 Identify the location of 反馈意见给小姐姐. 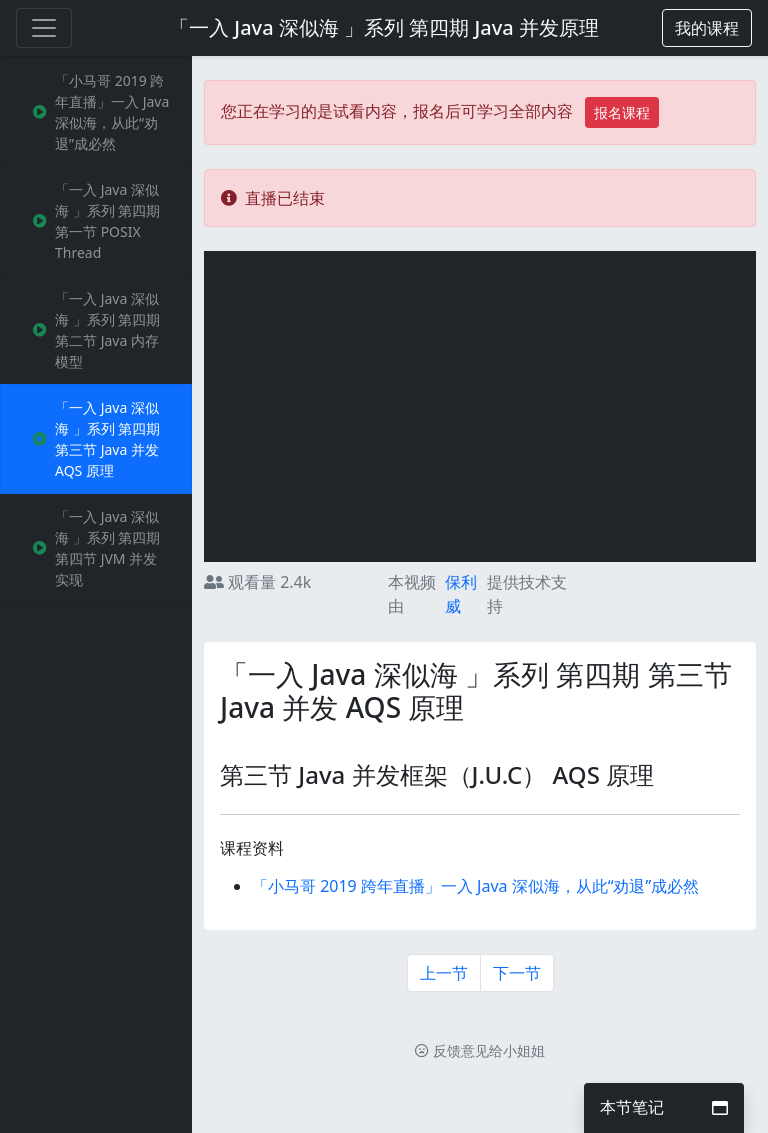
(480, 1050).